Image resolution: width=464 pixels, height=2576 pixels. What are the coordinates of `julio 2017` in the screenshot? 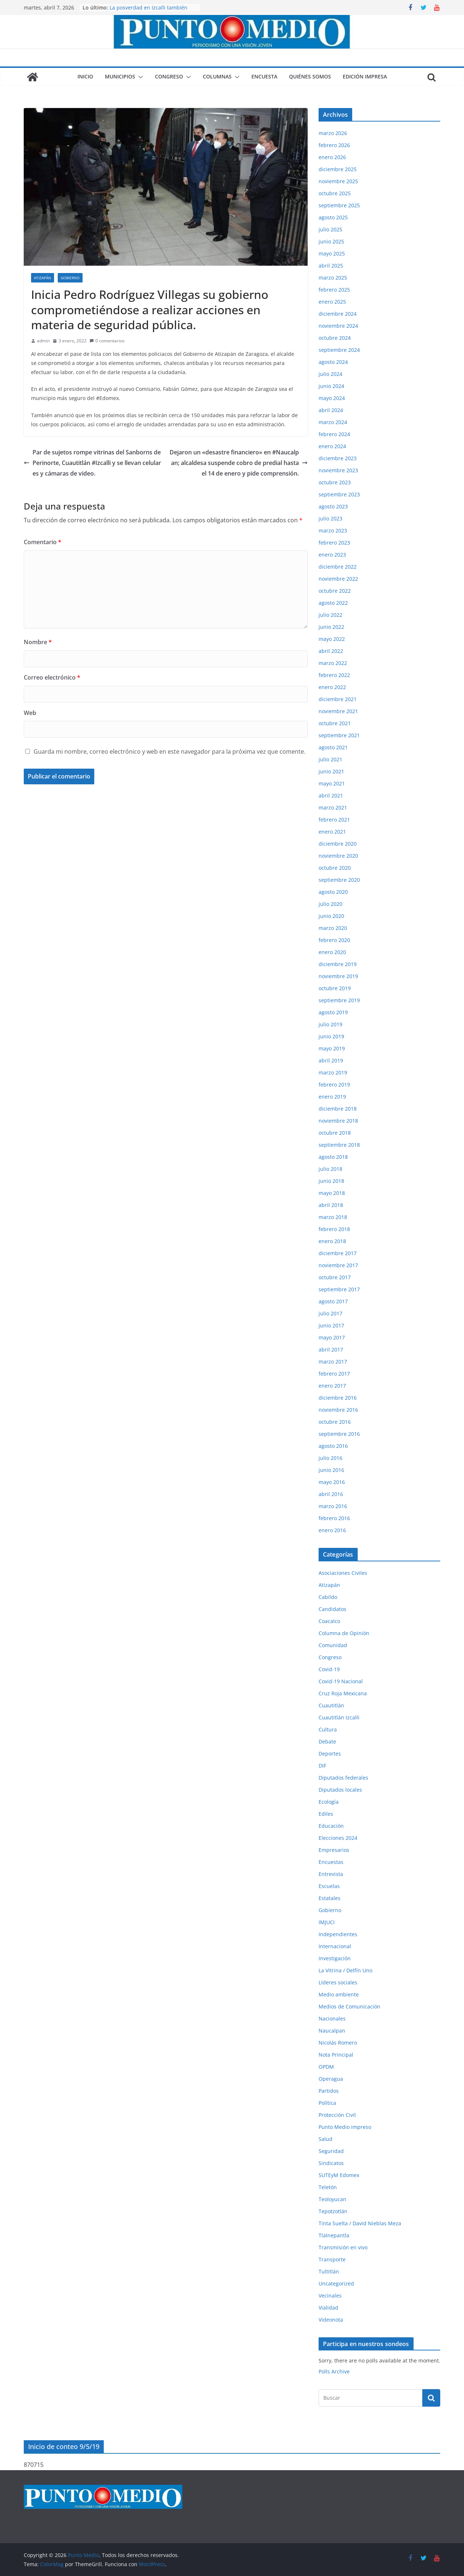 It's located at (330, 1313).